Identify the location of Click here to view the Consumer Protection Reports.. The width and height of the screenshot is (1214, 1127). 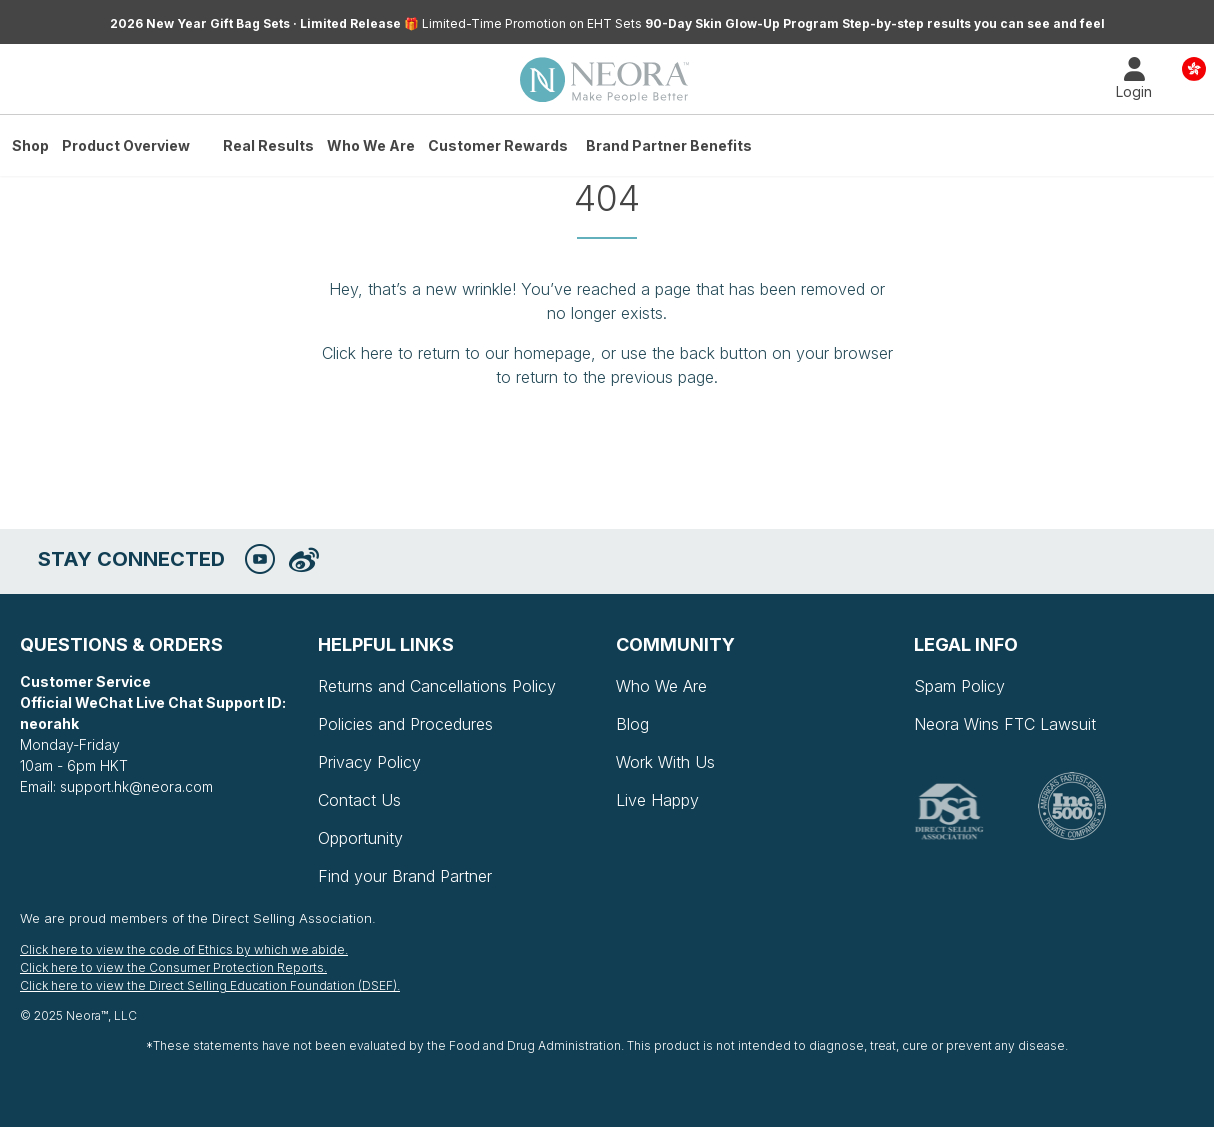
(173, 967).